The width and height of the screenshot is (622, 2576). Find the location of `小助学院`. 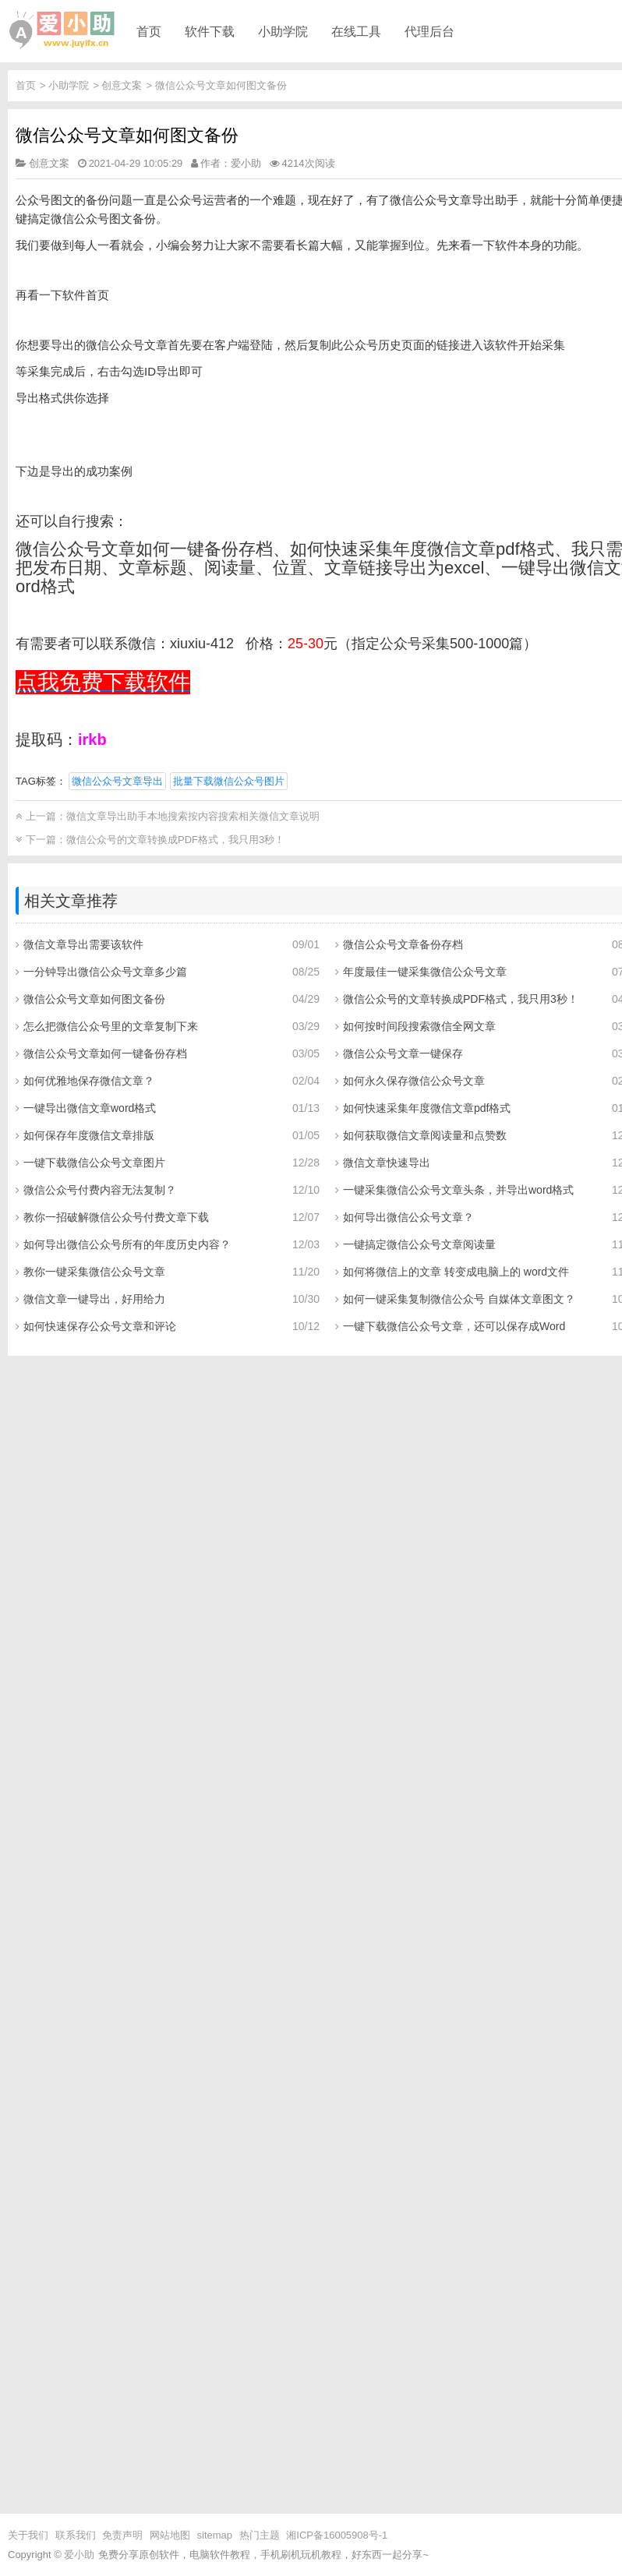

小助学院 is located at coordinates (283, 31).